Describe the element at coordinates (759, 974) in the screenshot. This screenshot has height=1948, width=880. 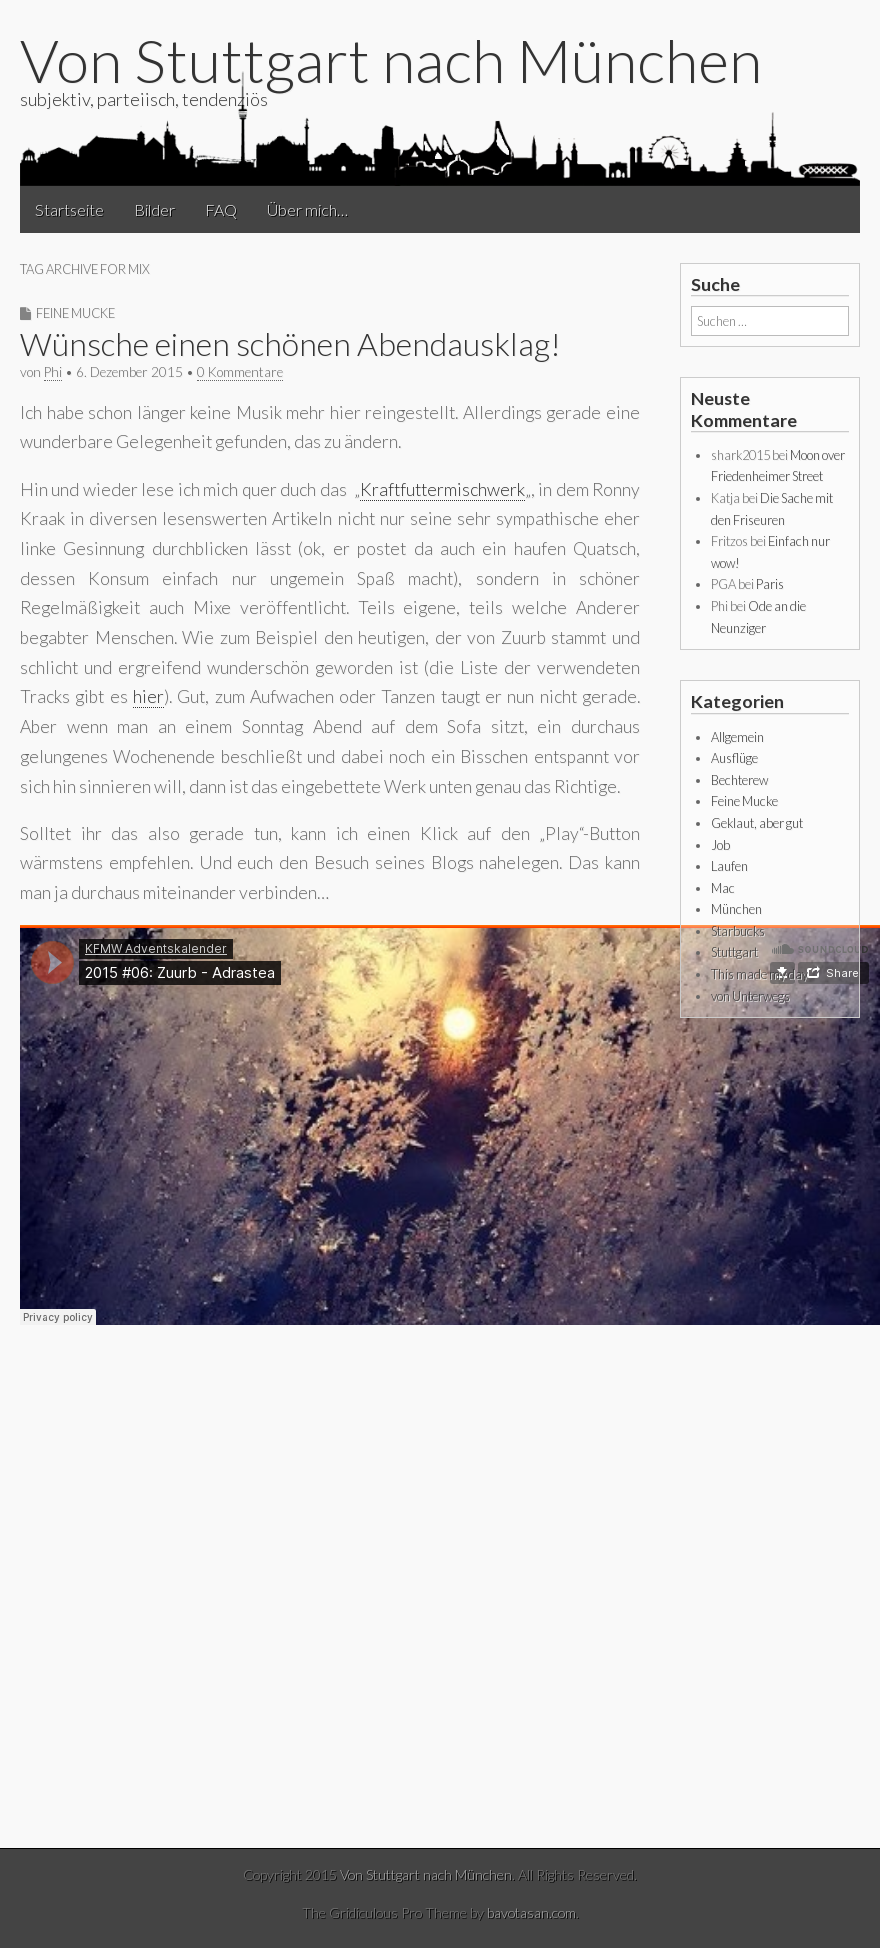
I see `This made my day` at that location.